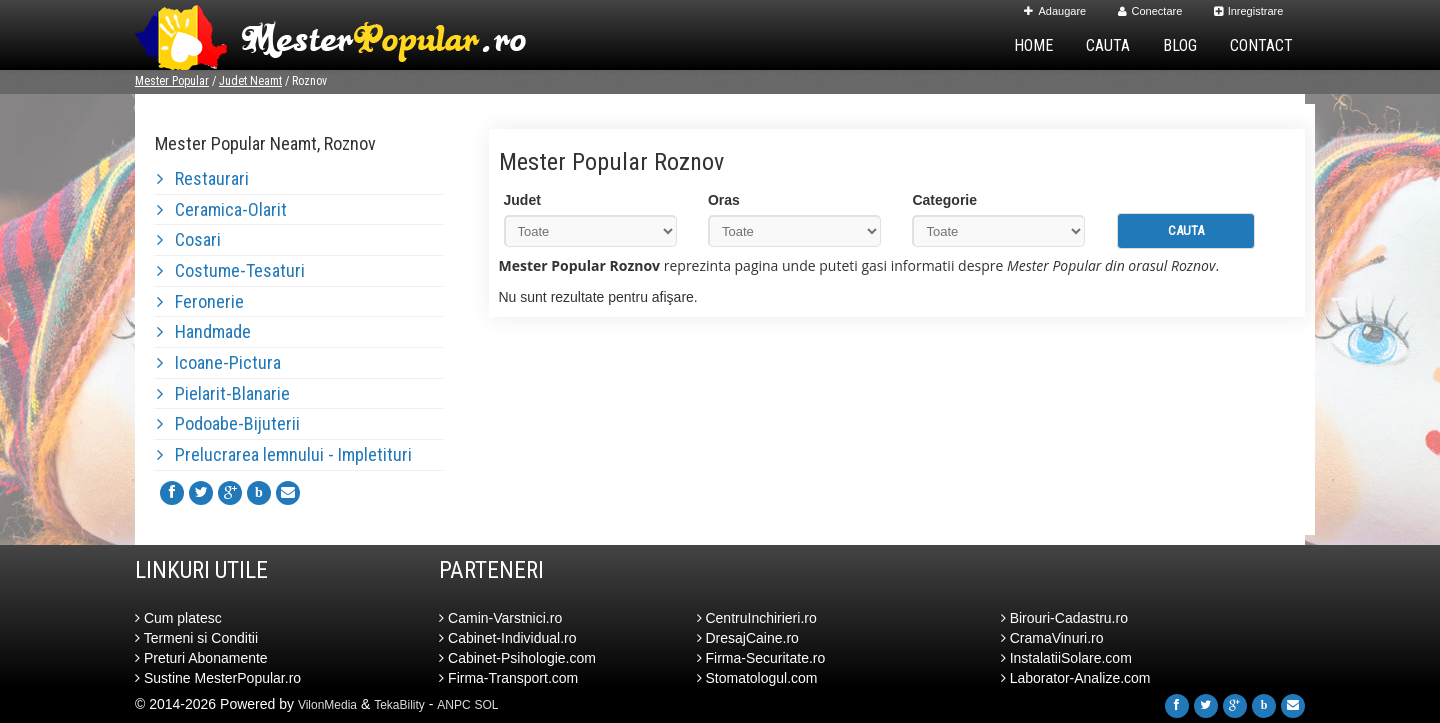  Describe the element at coordinates (1261, 45) in the screenshot. I see `Contact` at that location.